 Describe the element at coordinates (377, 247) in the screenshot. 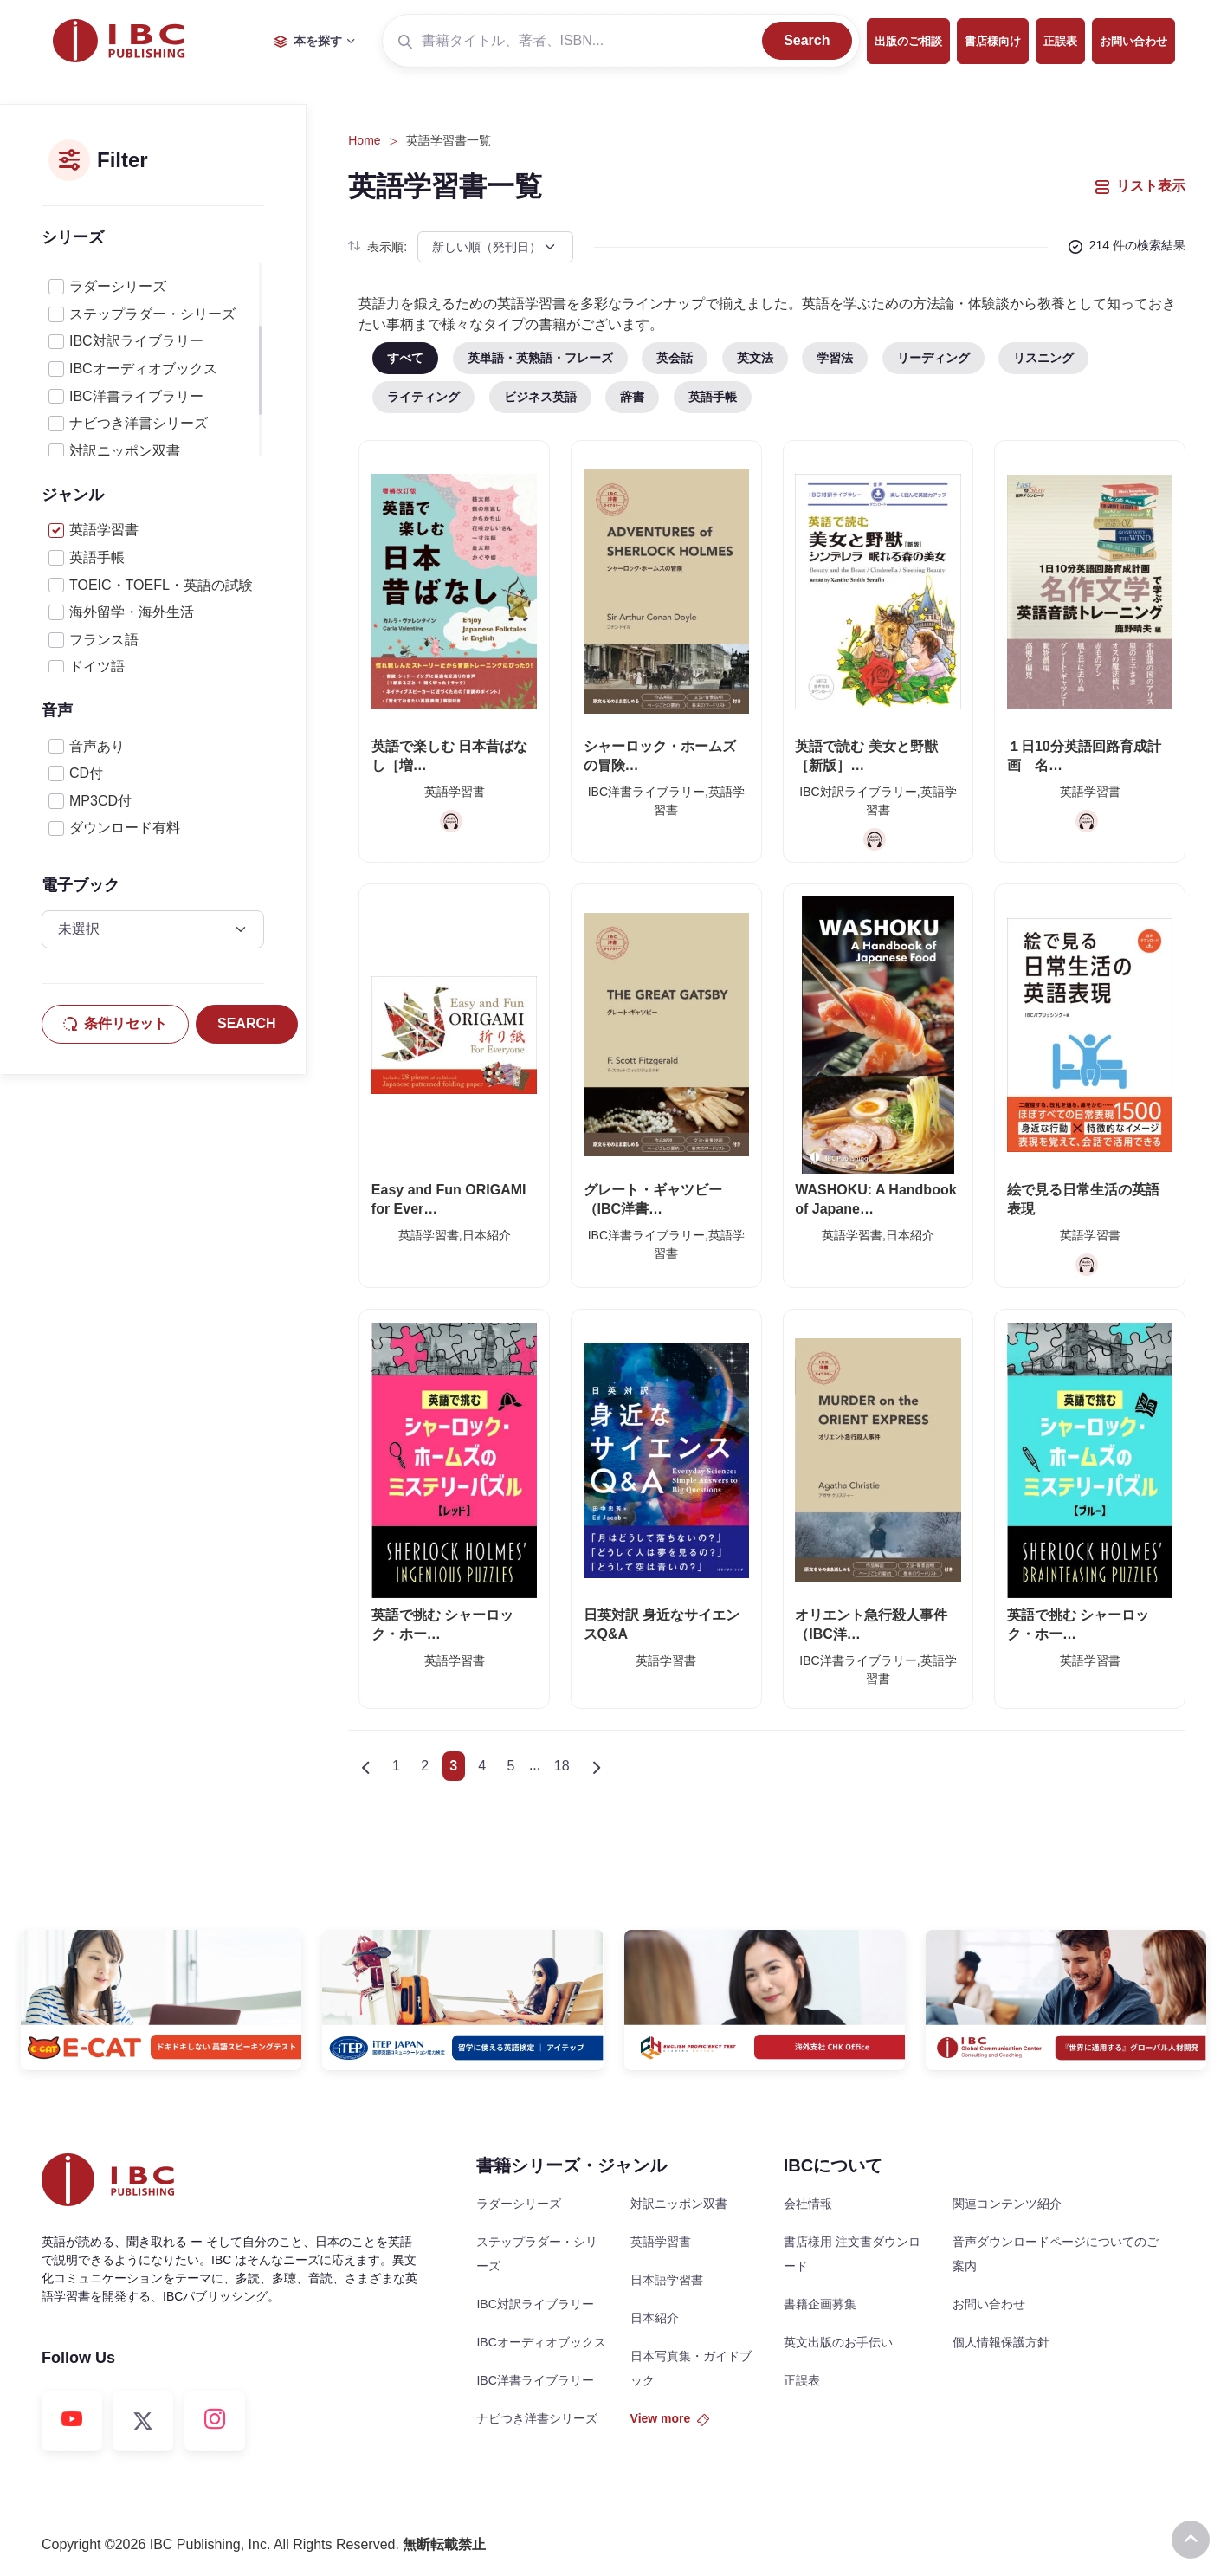

I see `表示順:` at that location.